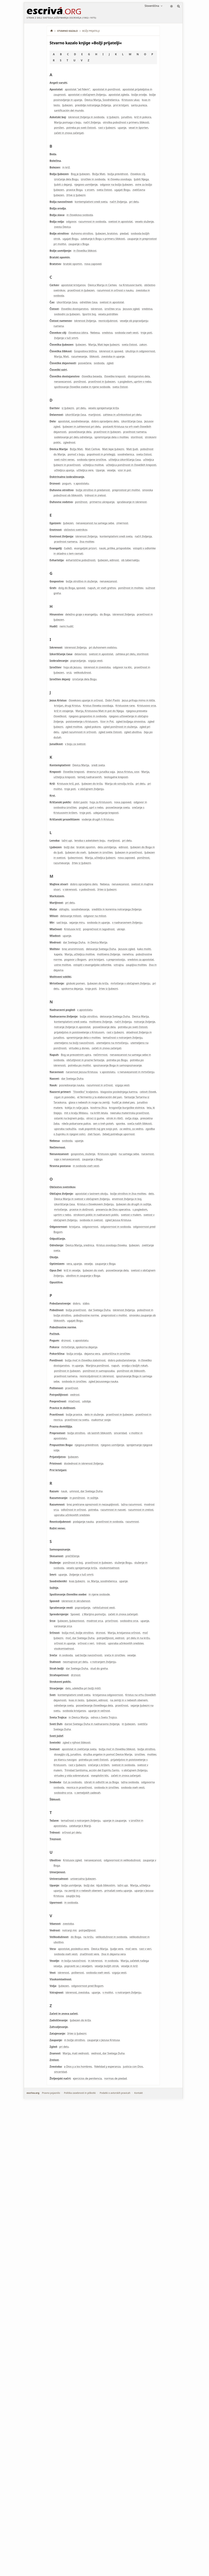  Describe the element at coordinates (103, 647) in the screenshot. I see `pri duhovnem vodstvu` at that location.